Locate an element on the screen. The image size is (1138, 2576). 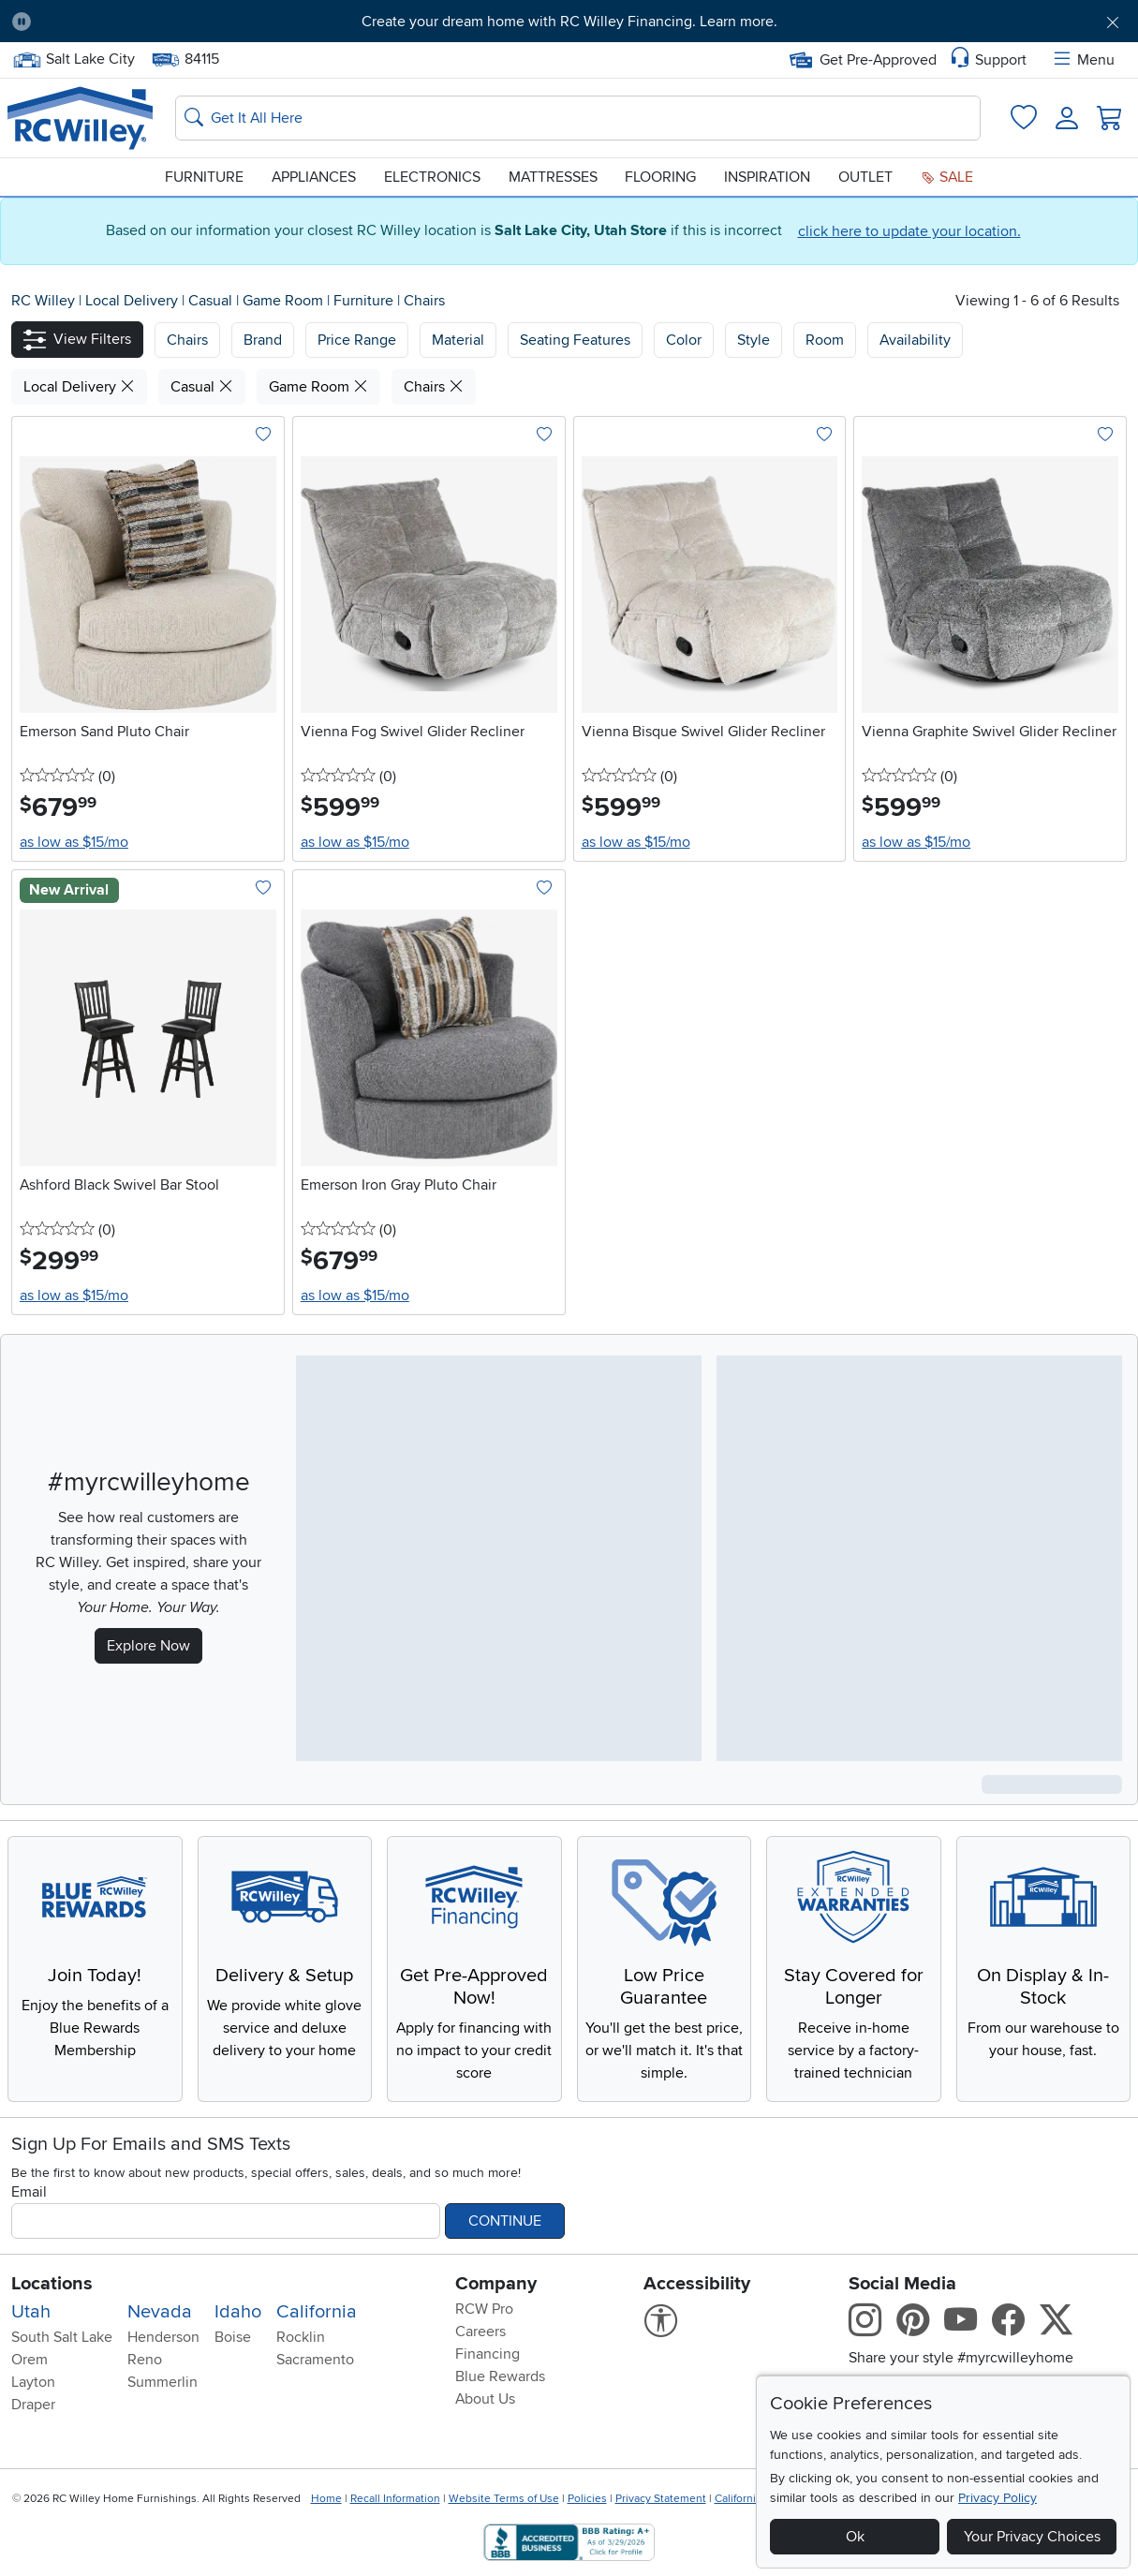
Henderson is located at coordinates (163, 2337).